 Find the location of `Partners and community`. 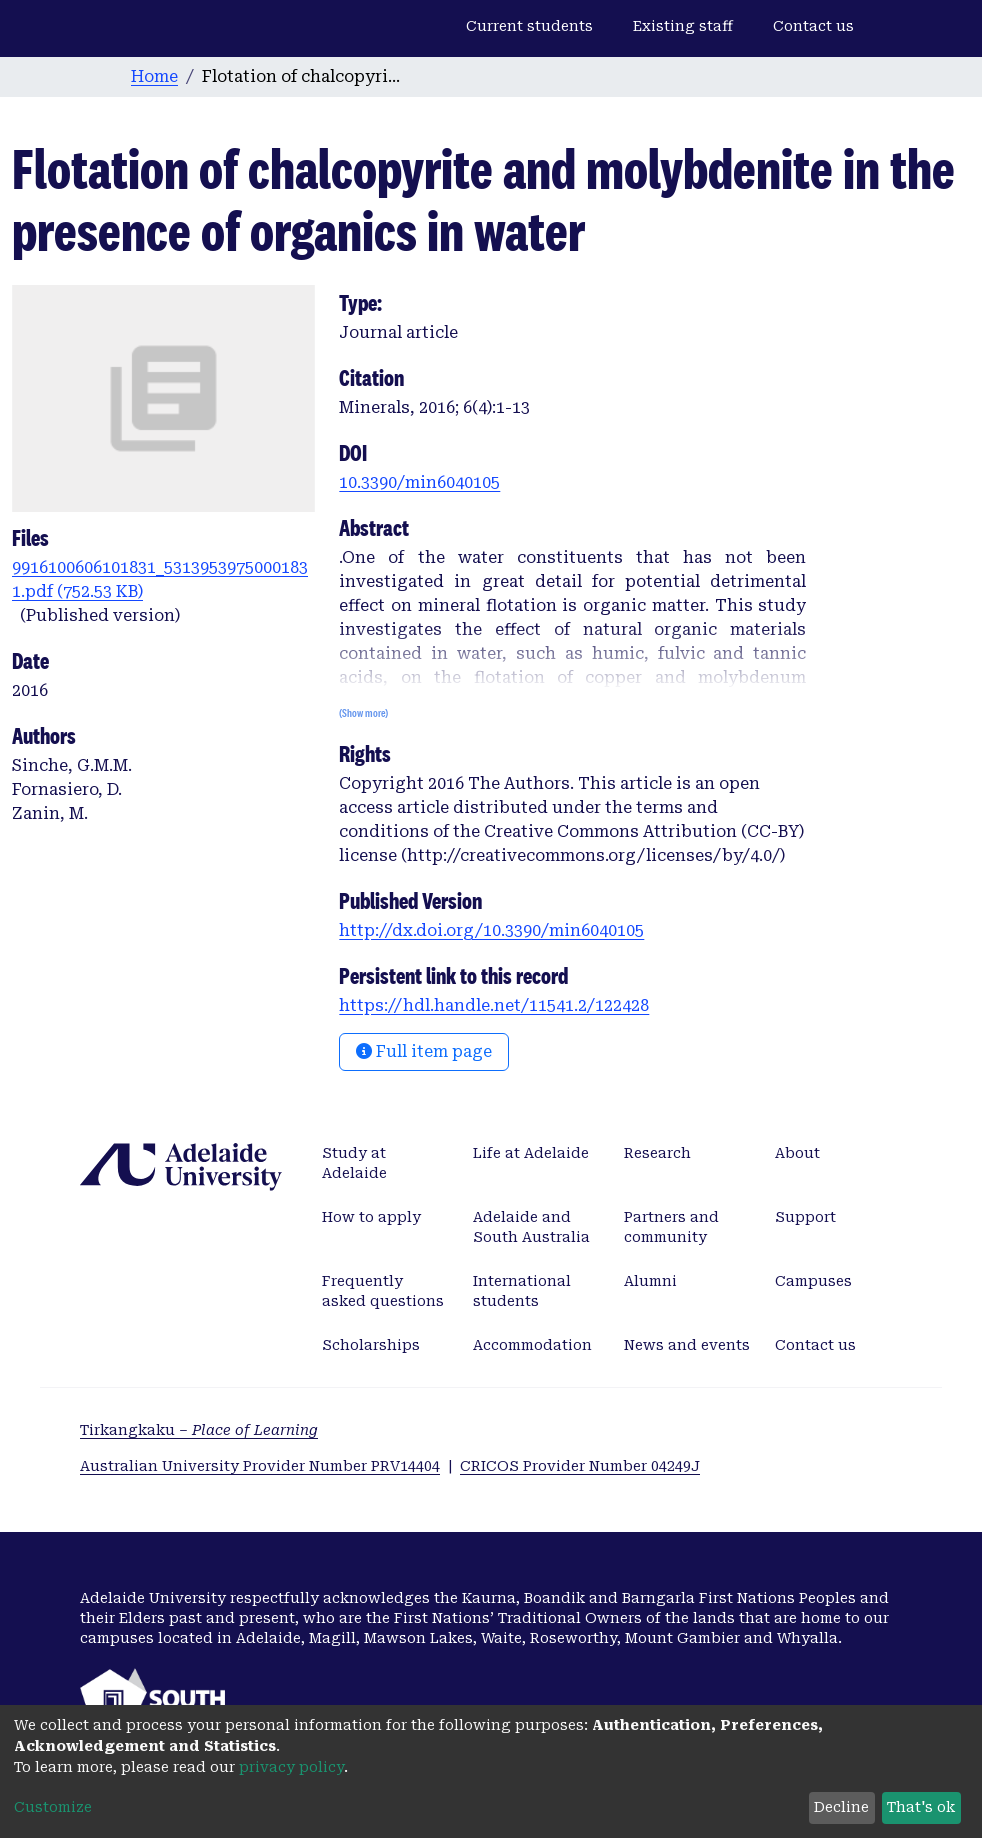

Partners and community is located at coordinates (671, 1227).